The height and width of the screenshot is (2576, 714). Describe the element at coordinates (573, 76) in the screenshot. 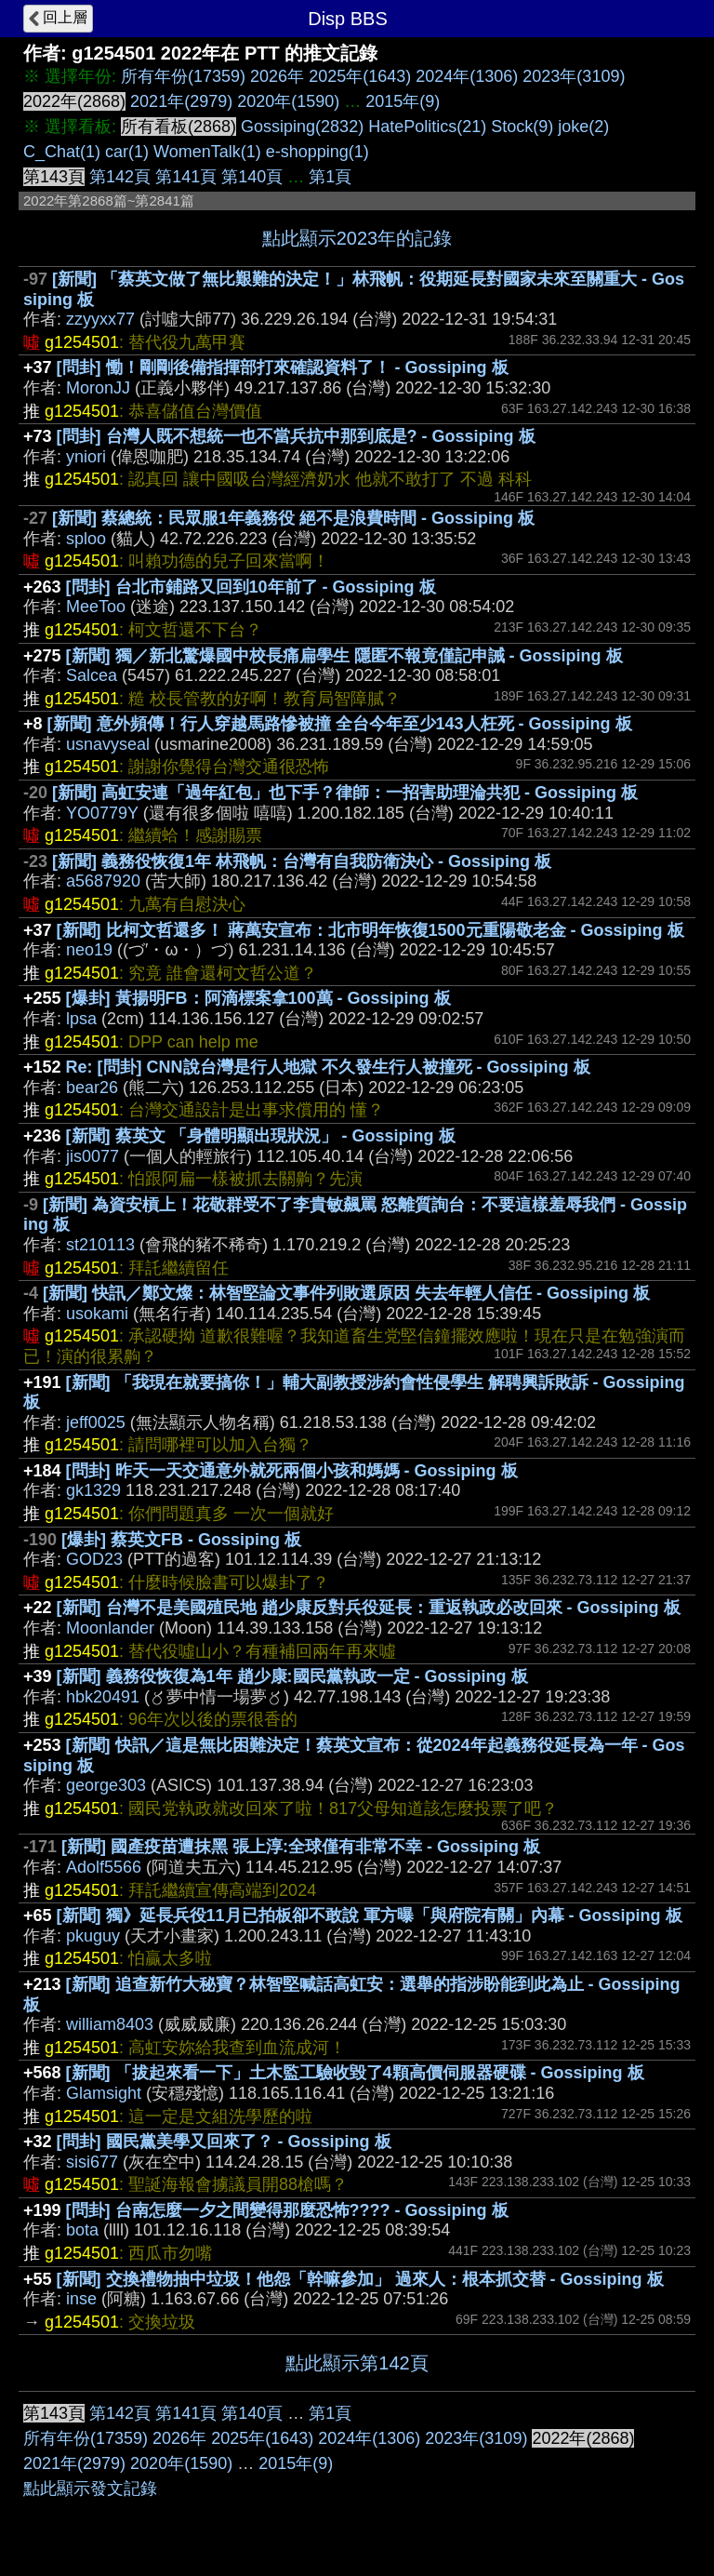

I see `2023年(3109)` at that location.